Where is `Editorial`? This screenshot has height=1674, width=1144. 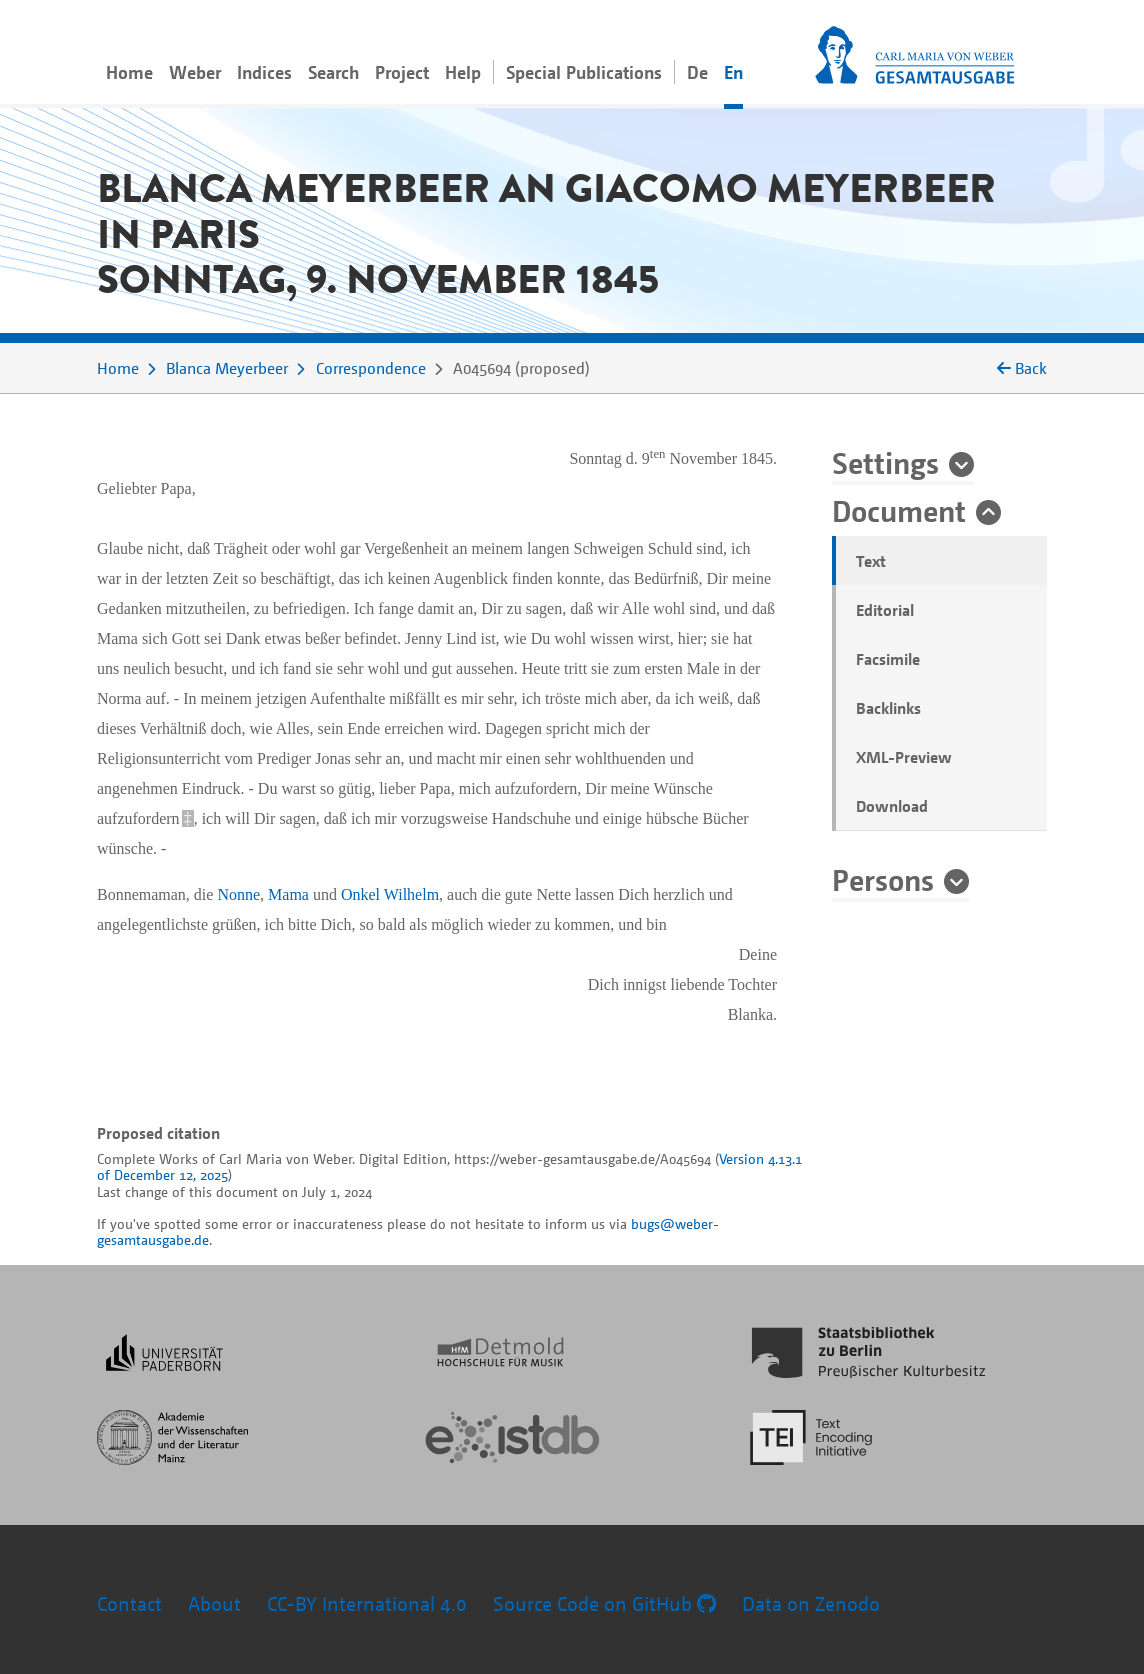 Editorial is located at coordinates (885, 610).